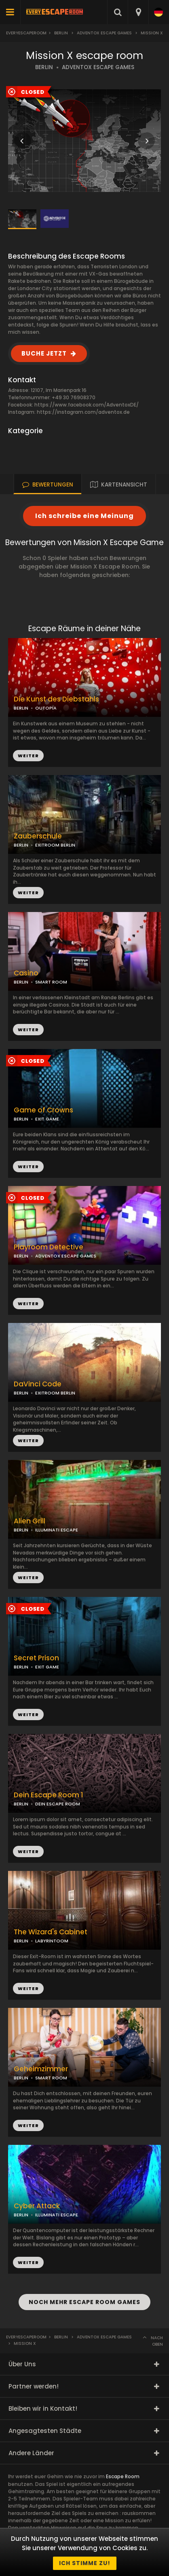 The image size is (169, 2576). Describe the element at coordinates (29, 1521) in the screenshot. I see `Alien Grill` at that location.